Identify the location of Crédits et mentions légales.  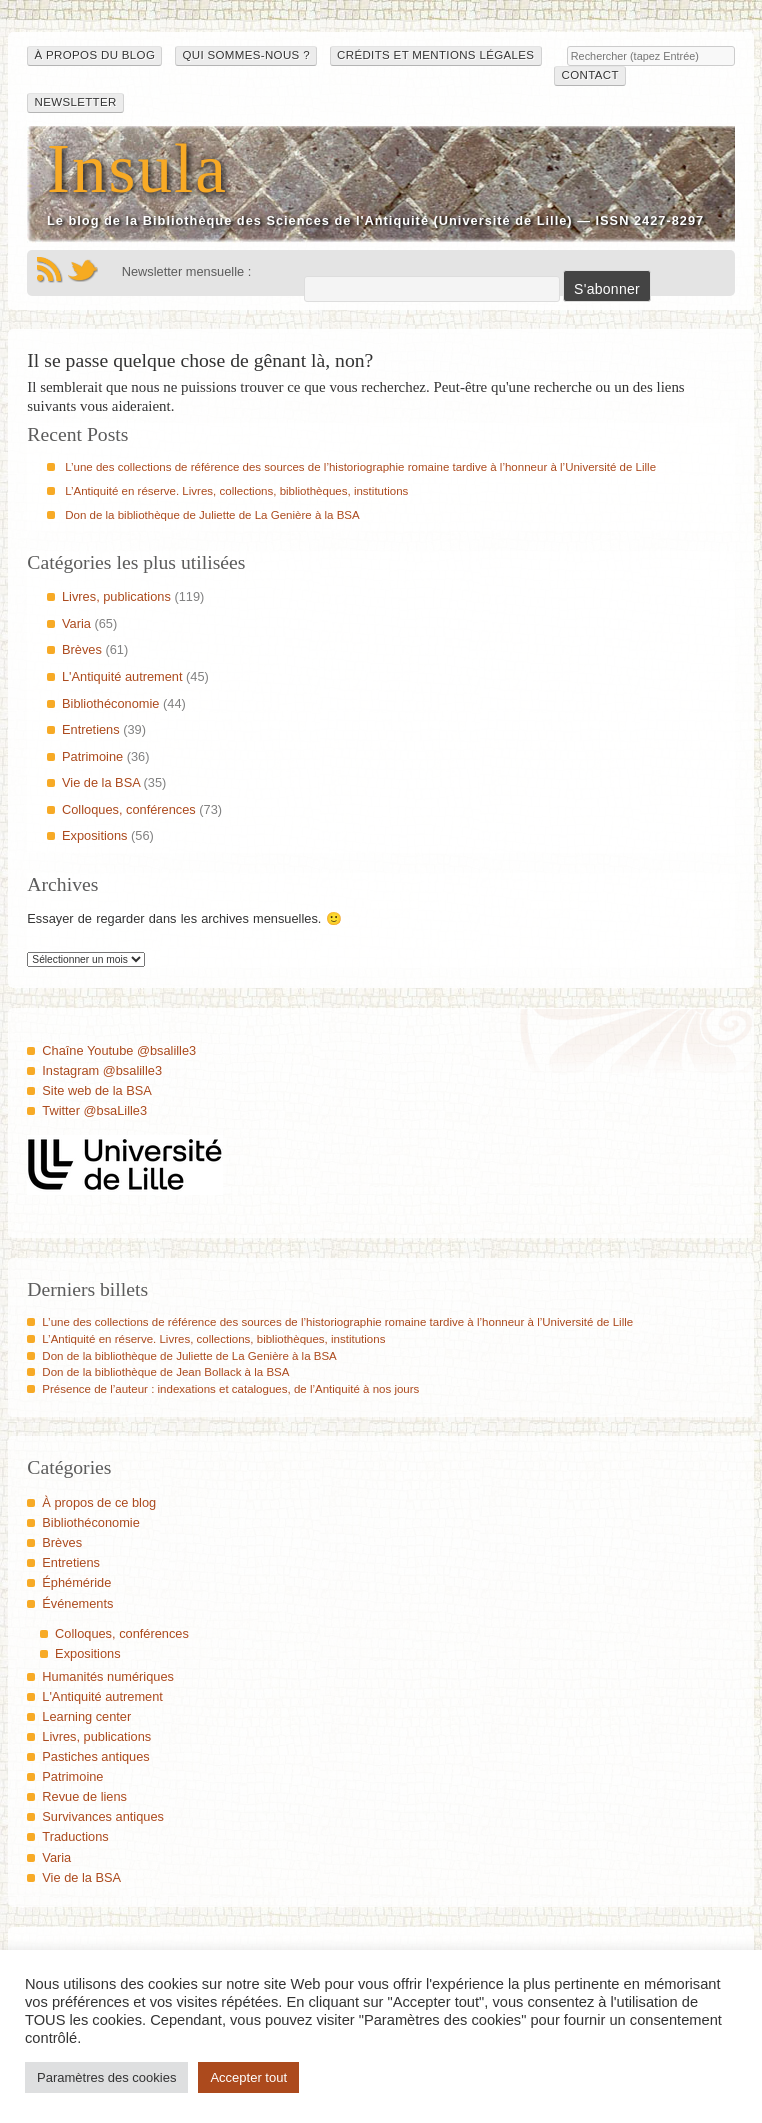
(435, 55).